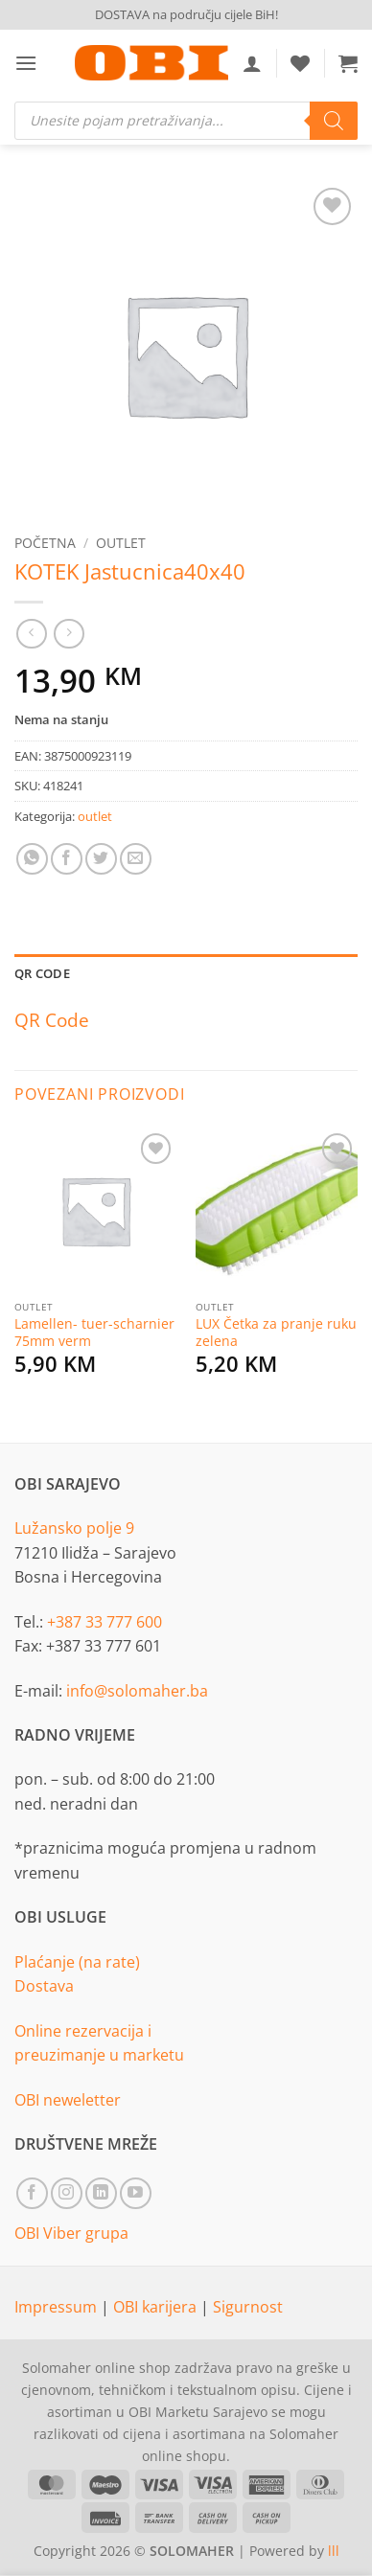  What do you see at coordinates (68, 634) in the screenshot?
I see `[Previous product]` at bounding box center [68, 634].